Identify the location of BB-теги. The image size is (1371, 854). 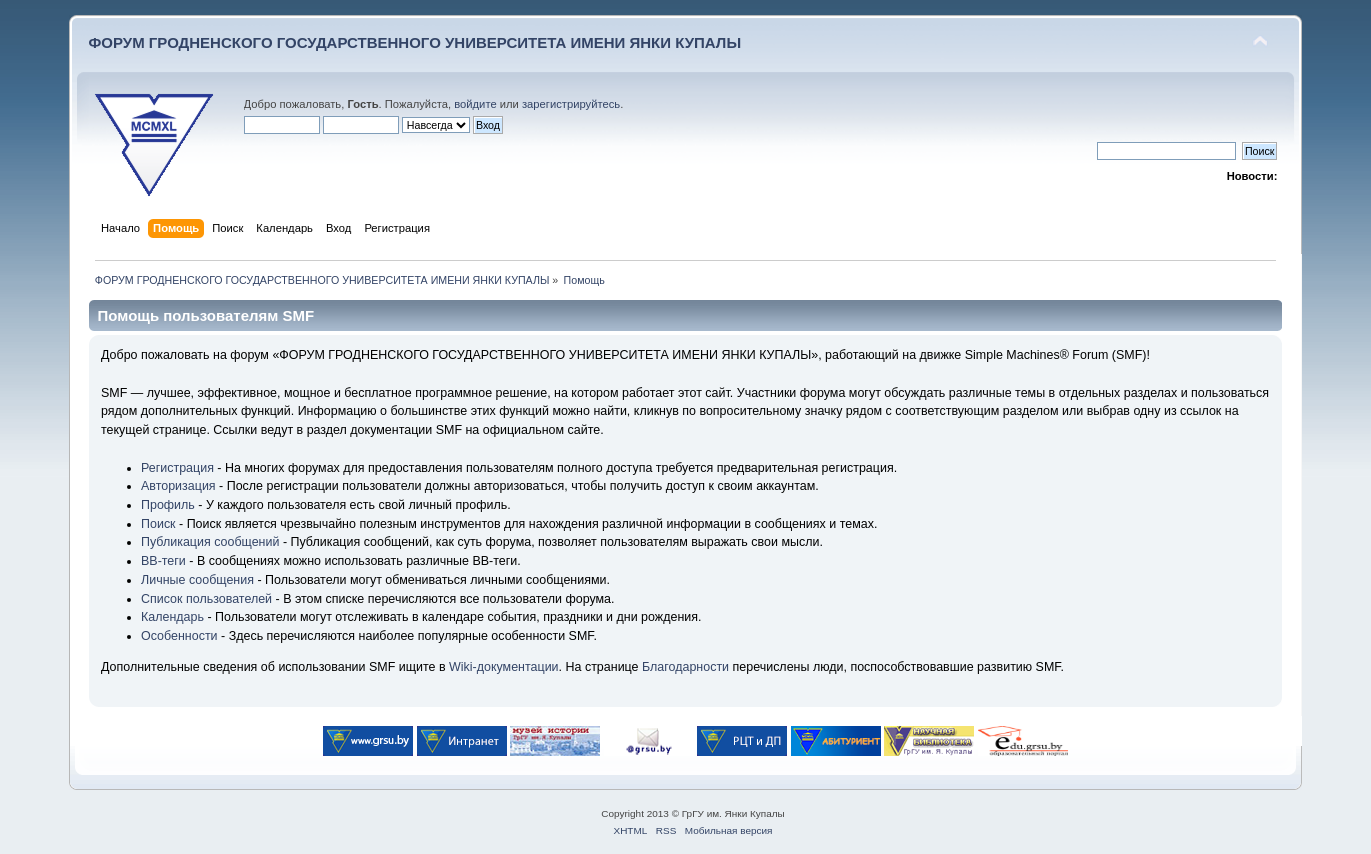
(163, 561).